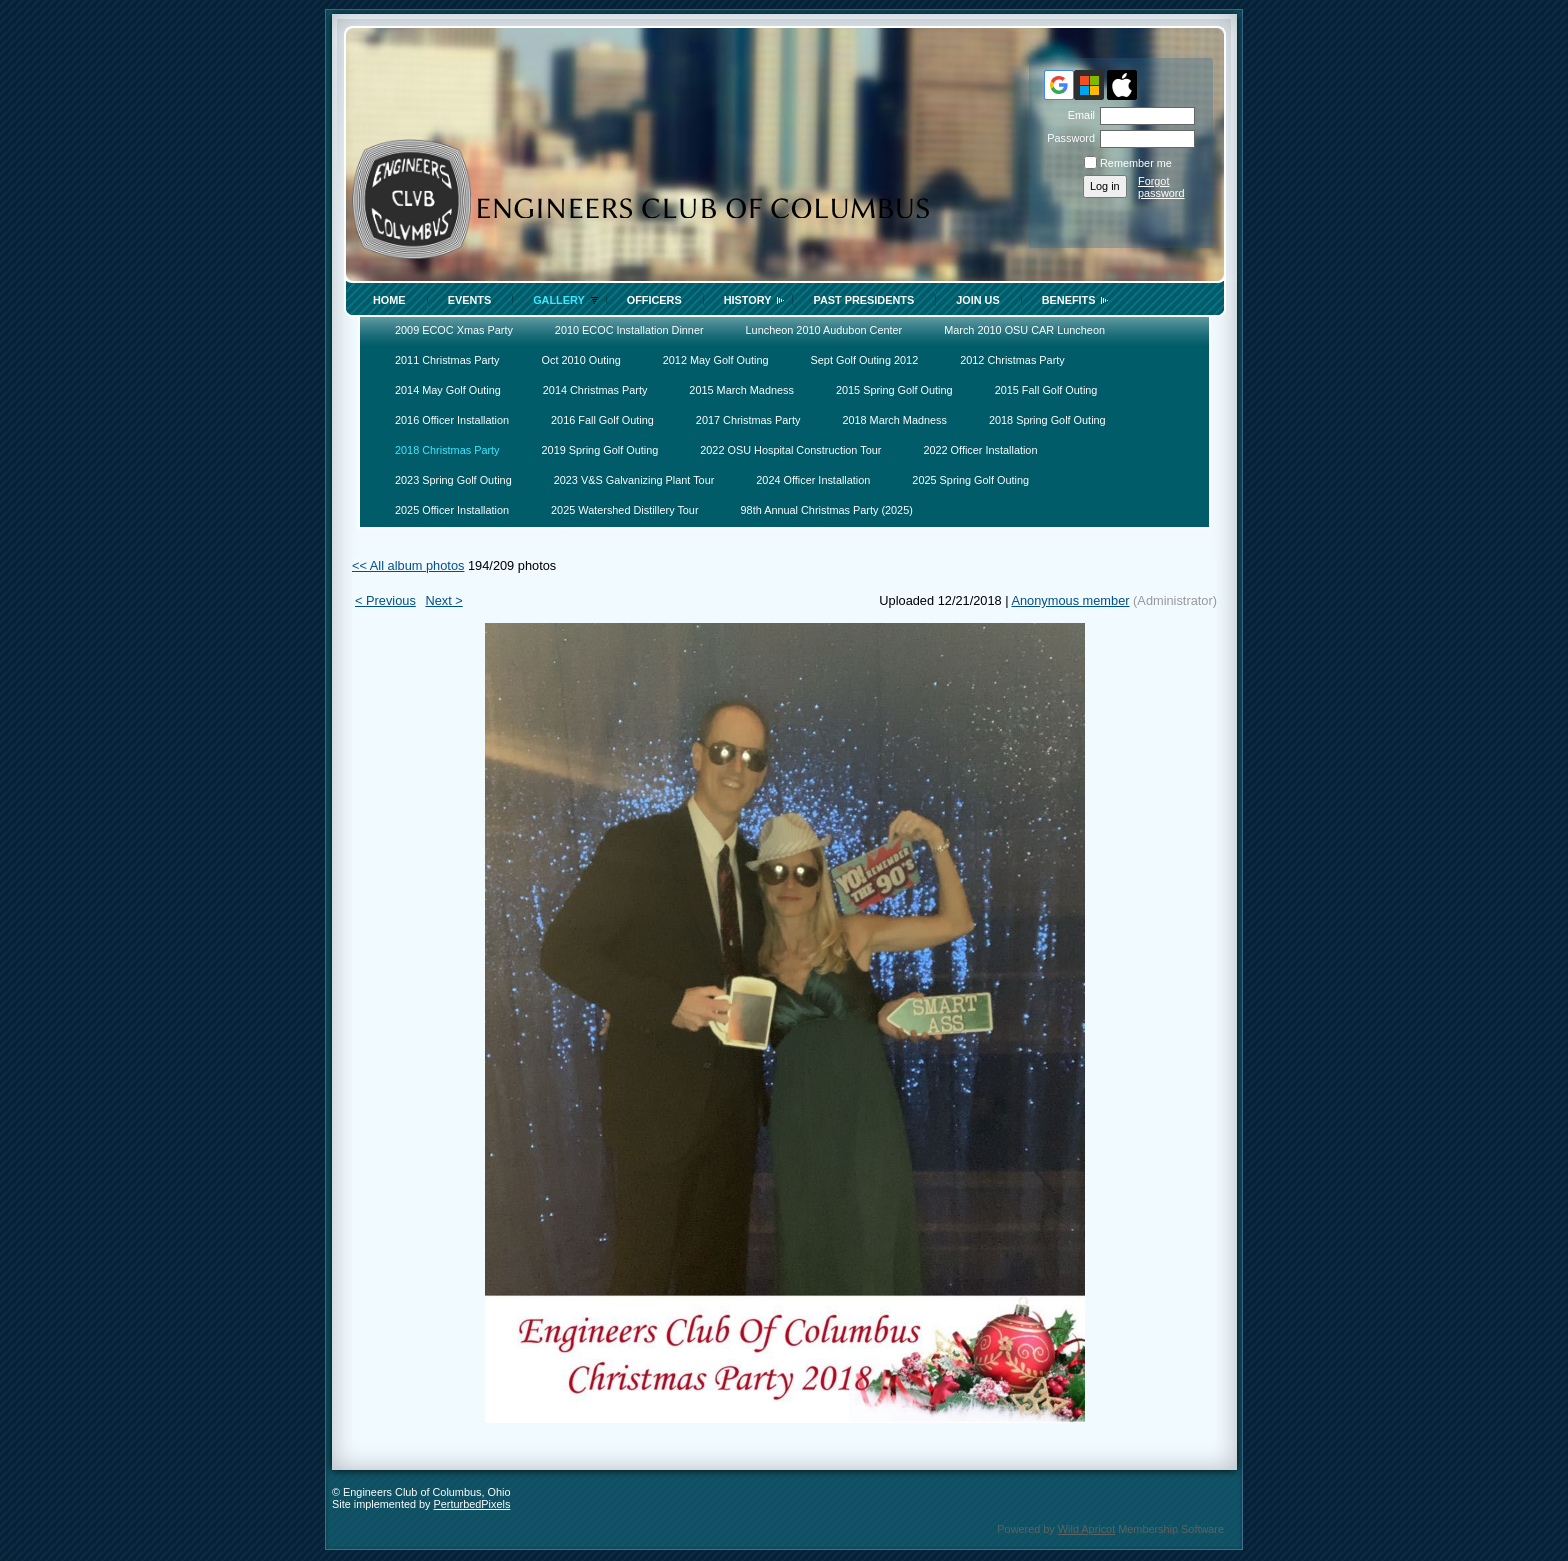 Image resolution: width=1568 pixels, height=1561 pixels. Describe the element at coordinates (863, 300) in the screenshot. I see `Past Presidents` at that location.